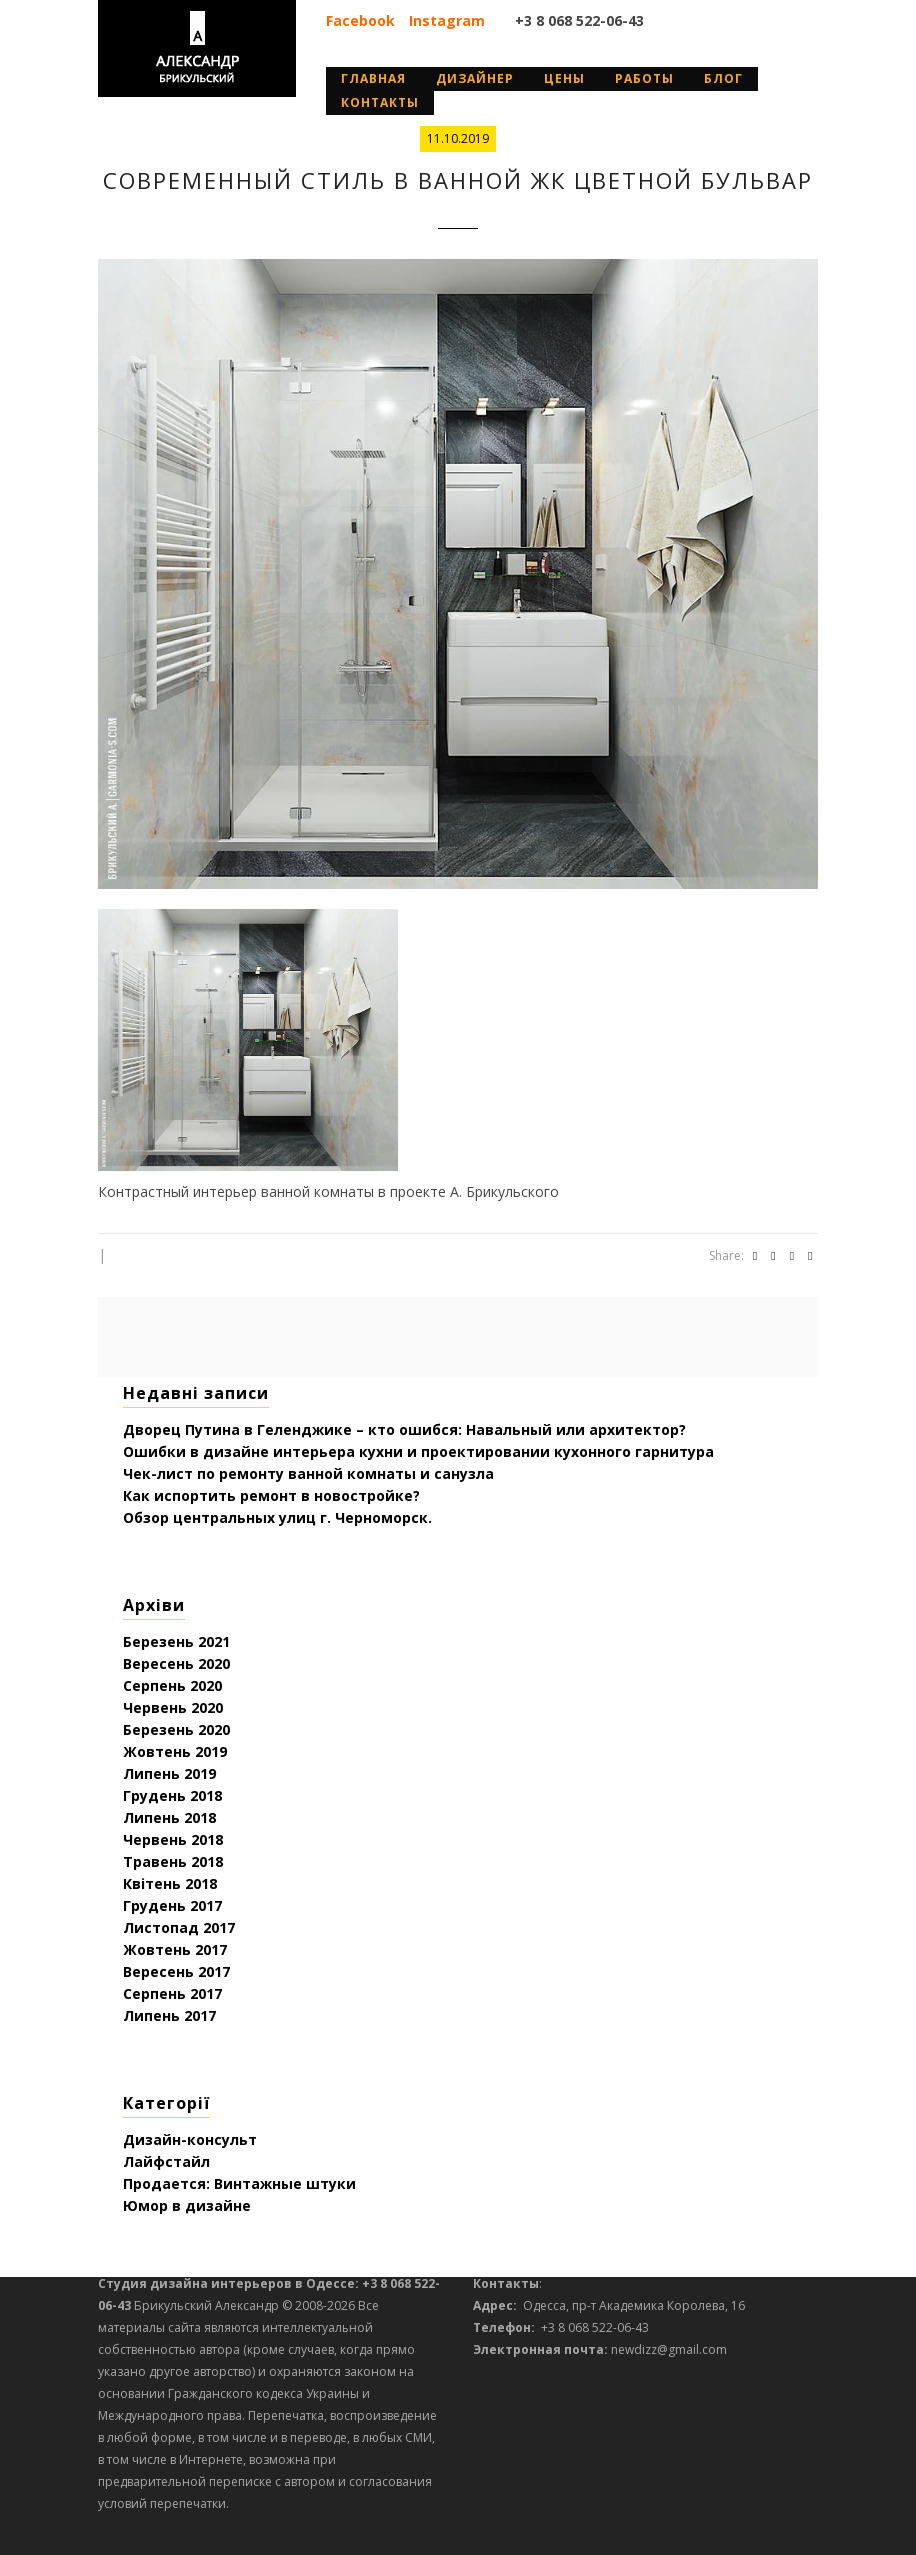 This screenshot has height=2555, width=916. What do you see at coordinates (190, 2139) in the screenshot?
I see `Дизайн-консульт` at bounding box center [190, 2139].